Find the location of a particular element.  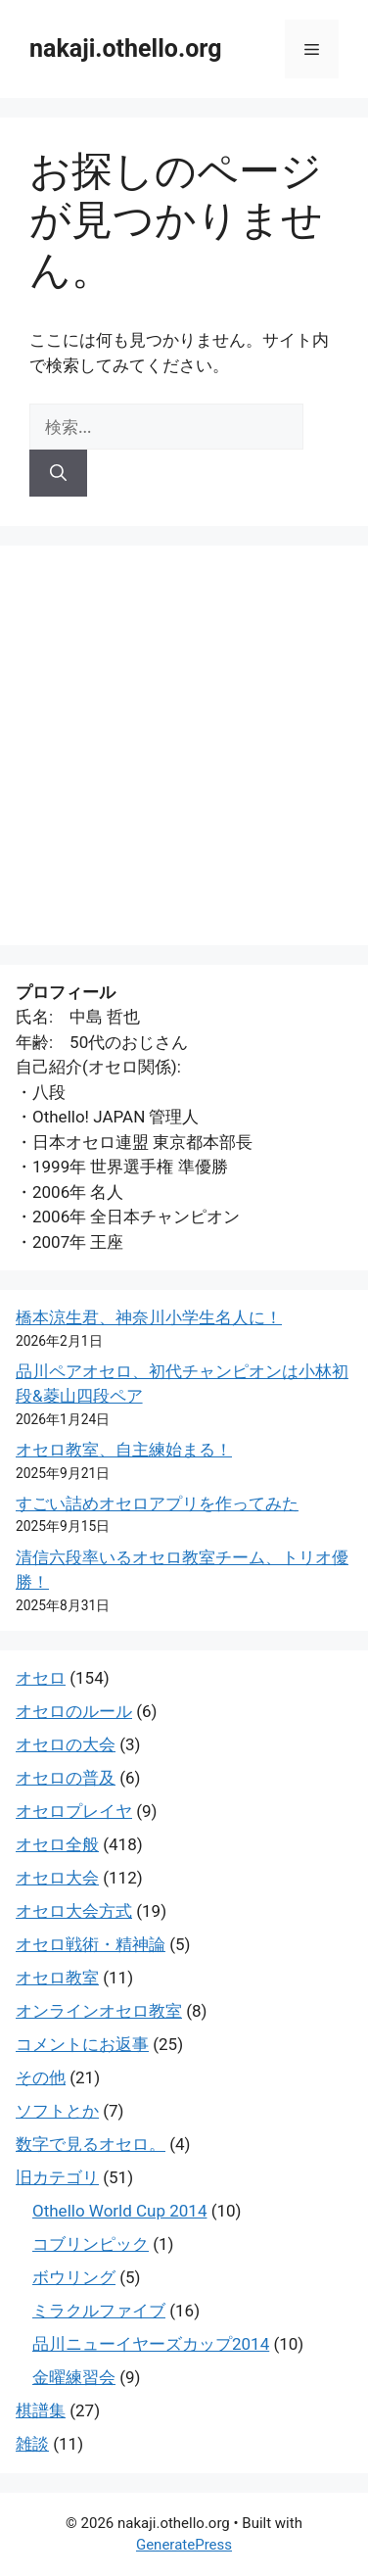

オセロプレイヤ is located at coordinates (74, 1811).